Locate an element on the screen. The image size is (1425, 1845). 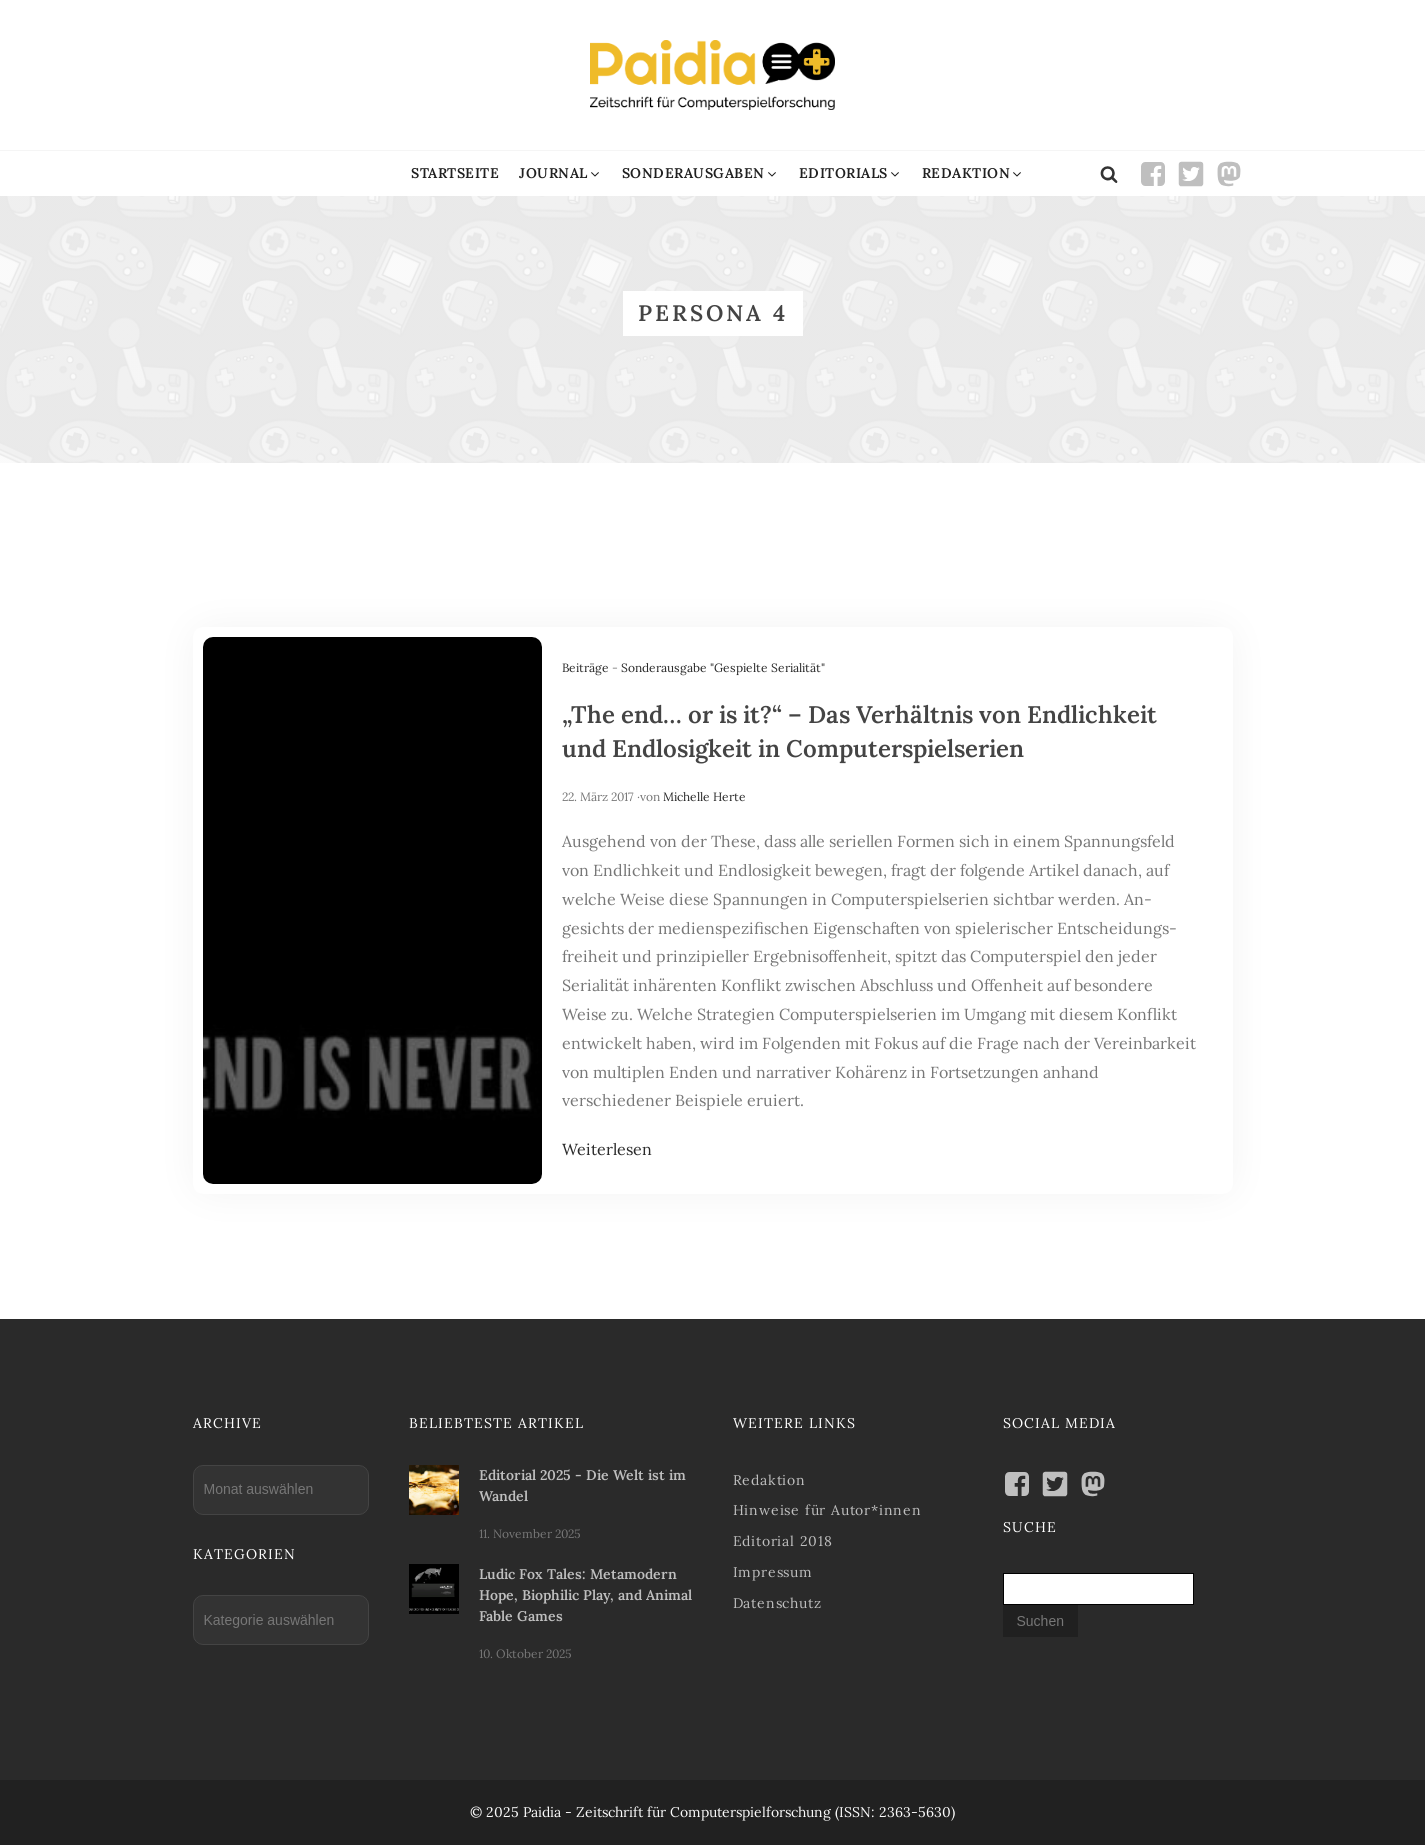
Datenschutz is located at coordinates (777, 1603).